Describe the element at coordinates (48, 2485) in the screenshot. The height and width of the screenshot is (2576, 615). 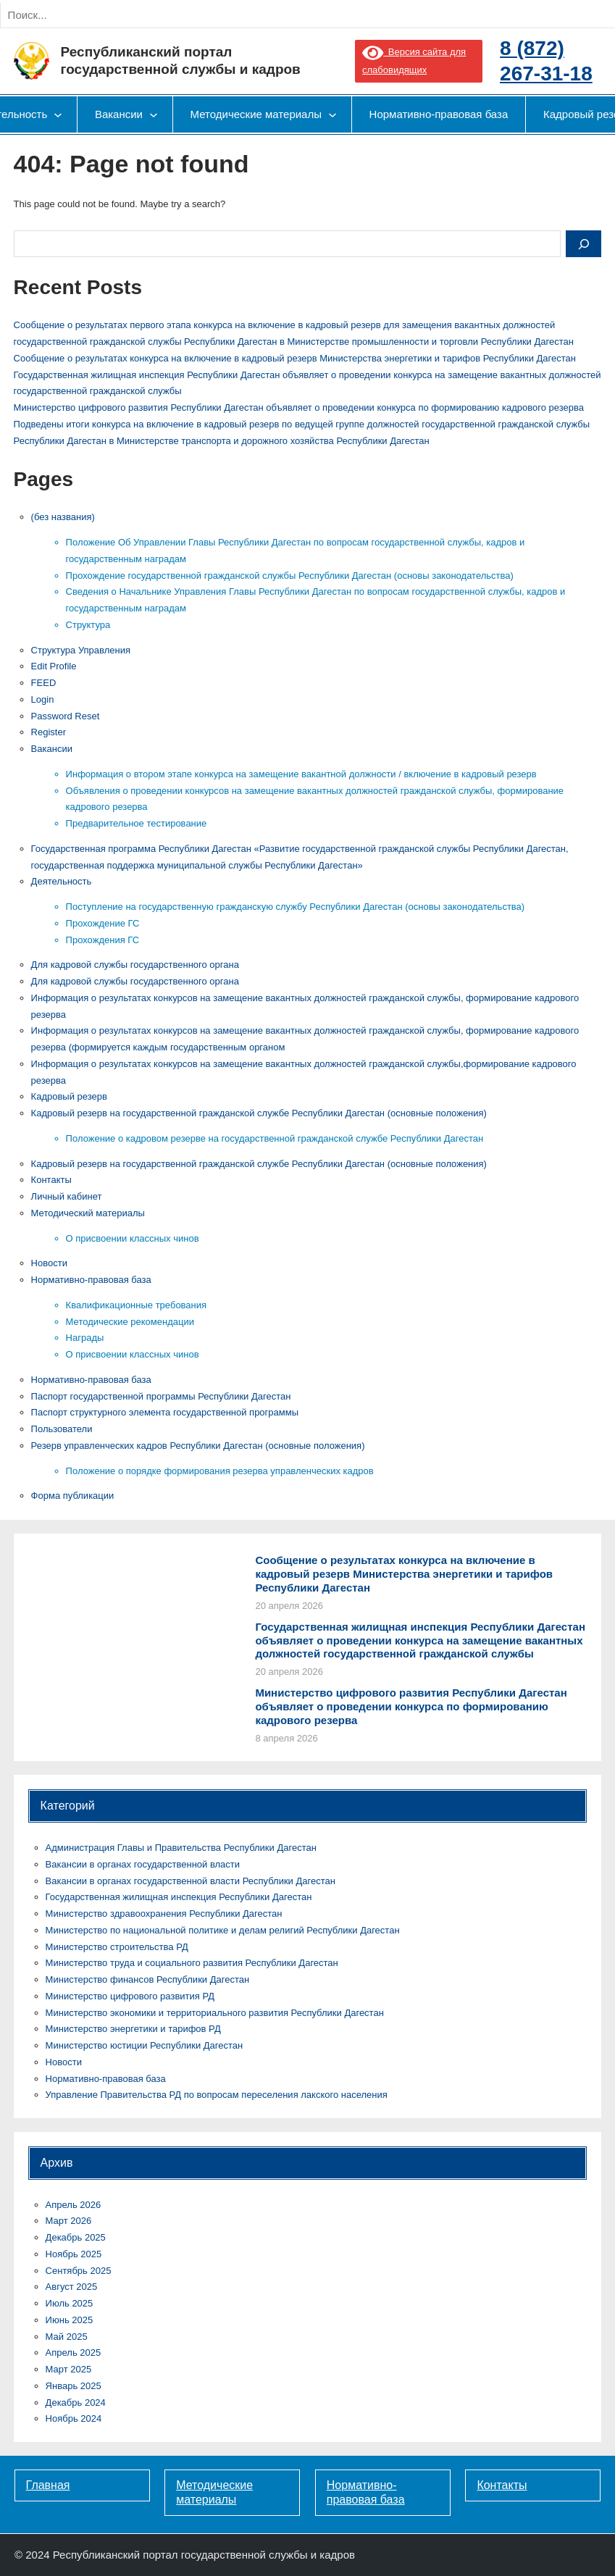
I see `Главная` at that location.